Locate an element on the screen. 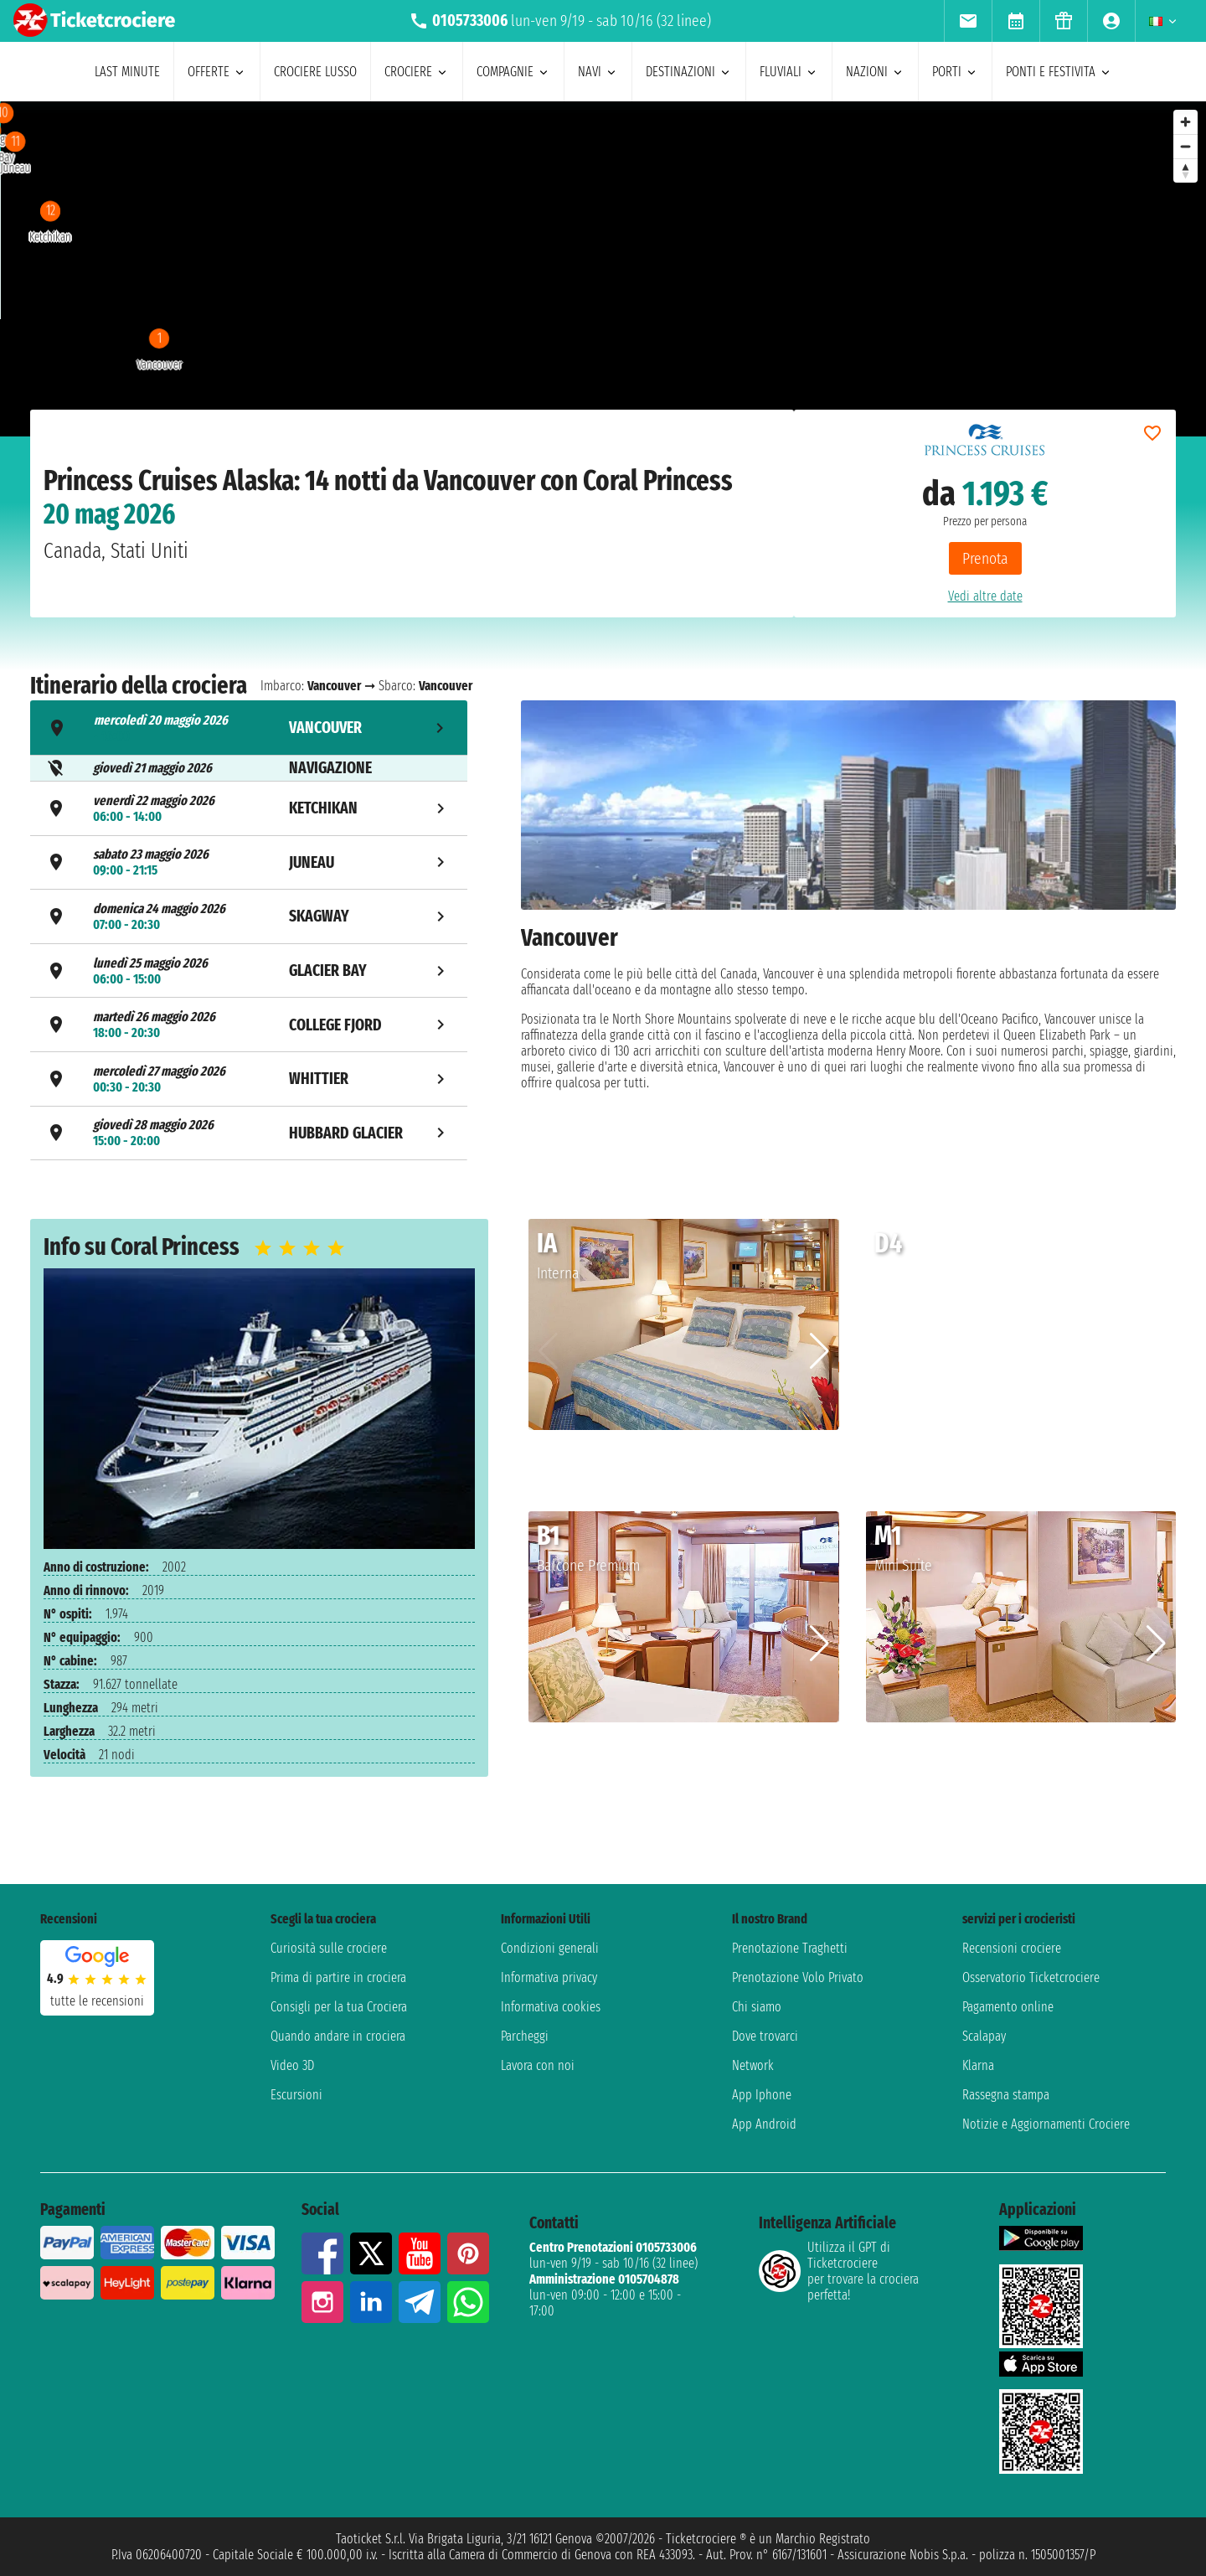  [tab] is located at coordinates (248, 727).